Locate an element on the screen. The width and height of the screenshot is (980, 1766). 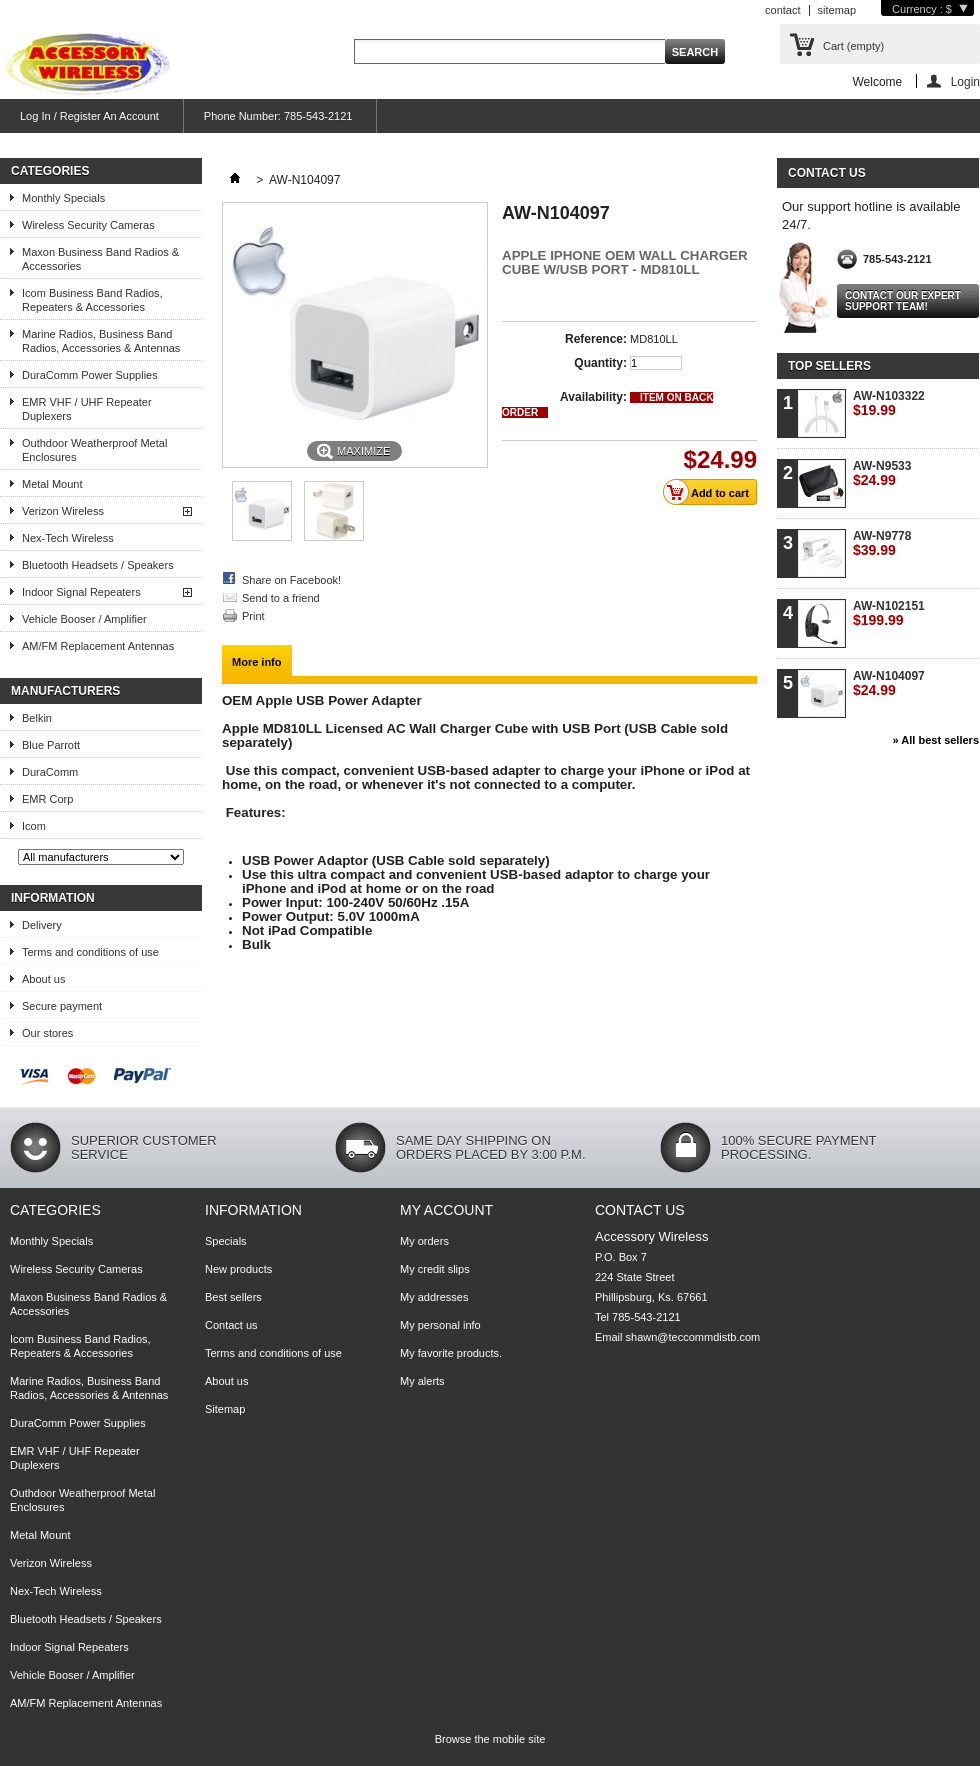
Sitemap is located at coordinates (225, 1409).